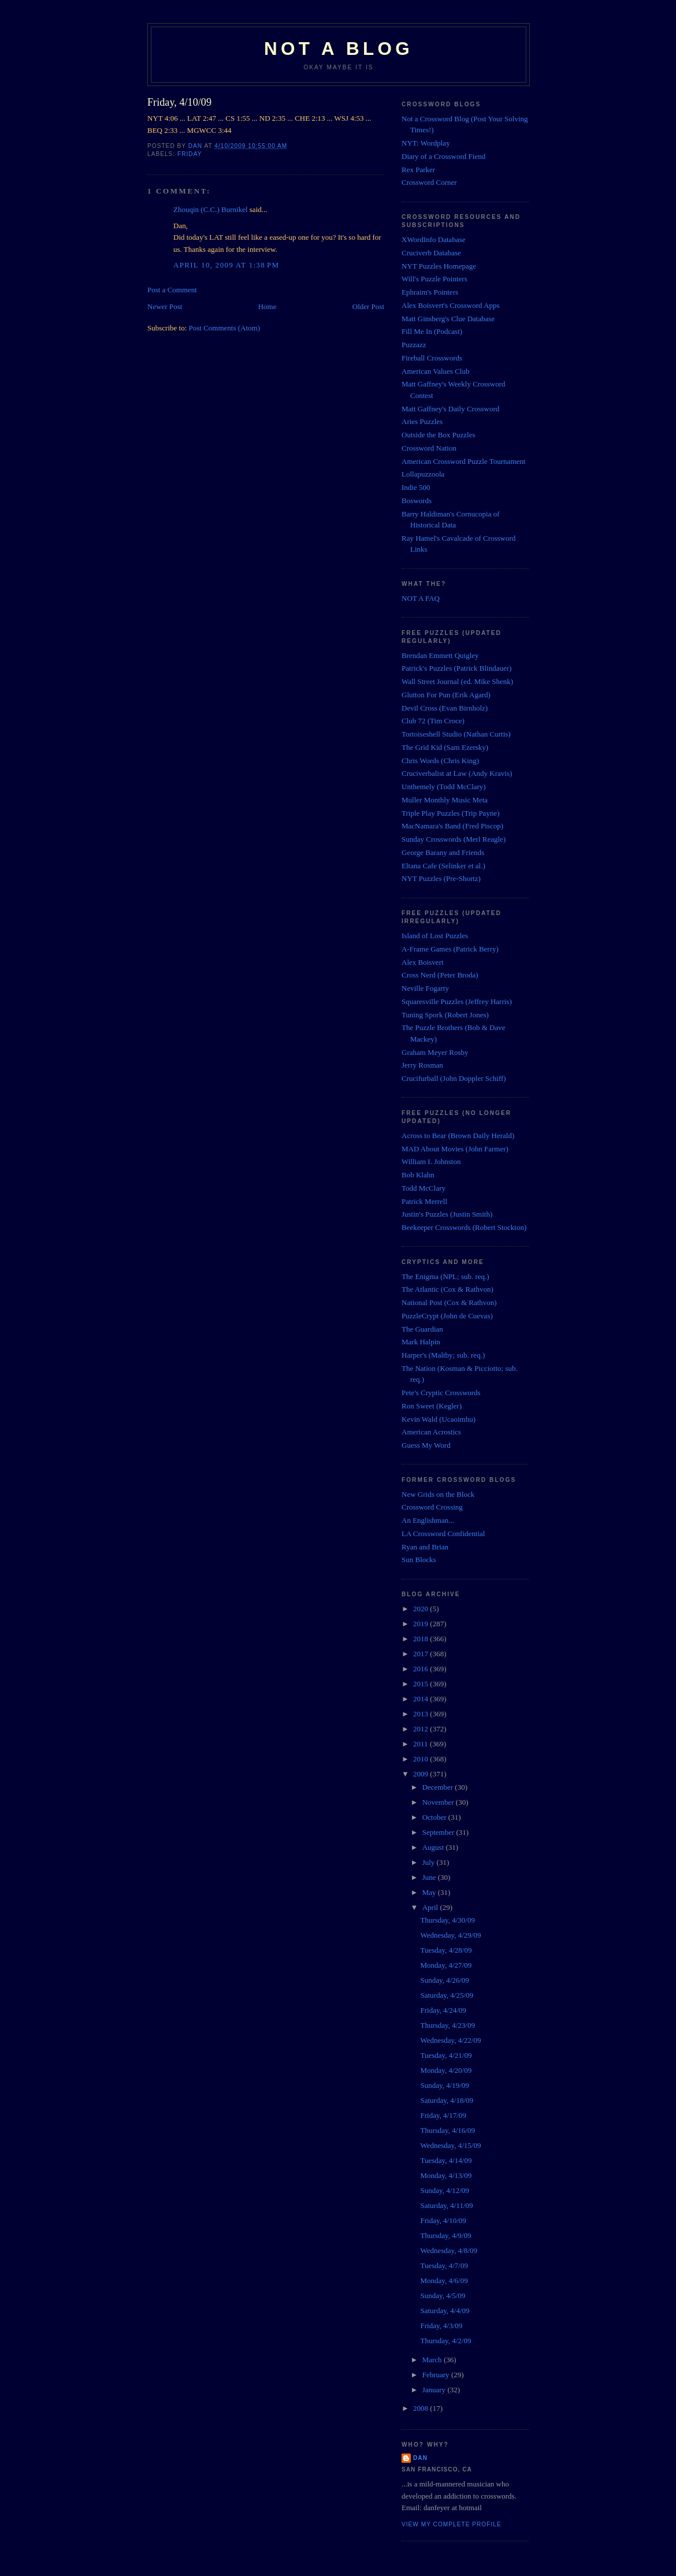  What do you see at coordinates (421, 1774) in the screenshot?
I see `2009` at bounding box center [421, 1774].